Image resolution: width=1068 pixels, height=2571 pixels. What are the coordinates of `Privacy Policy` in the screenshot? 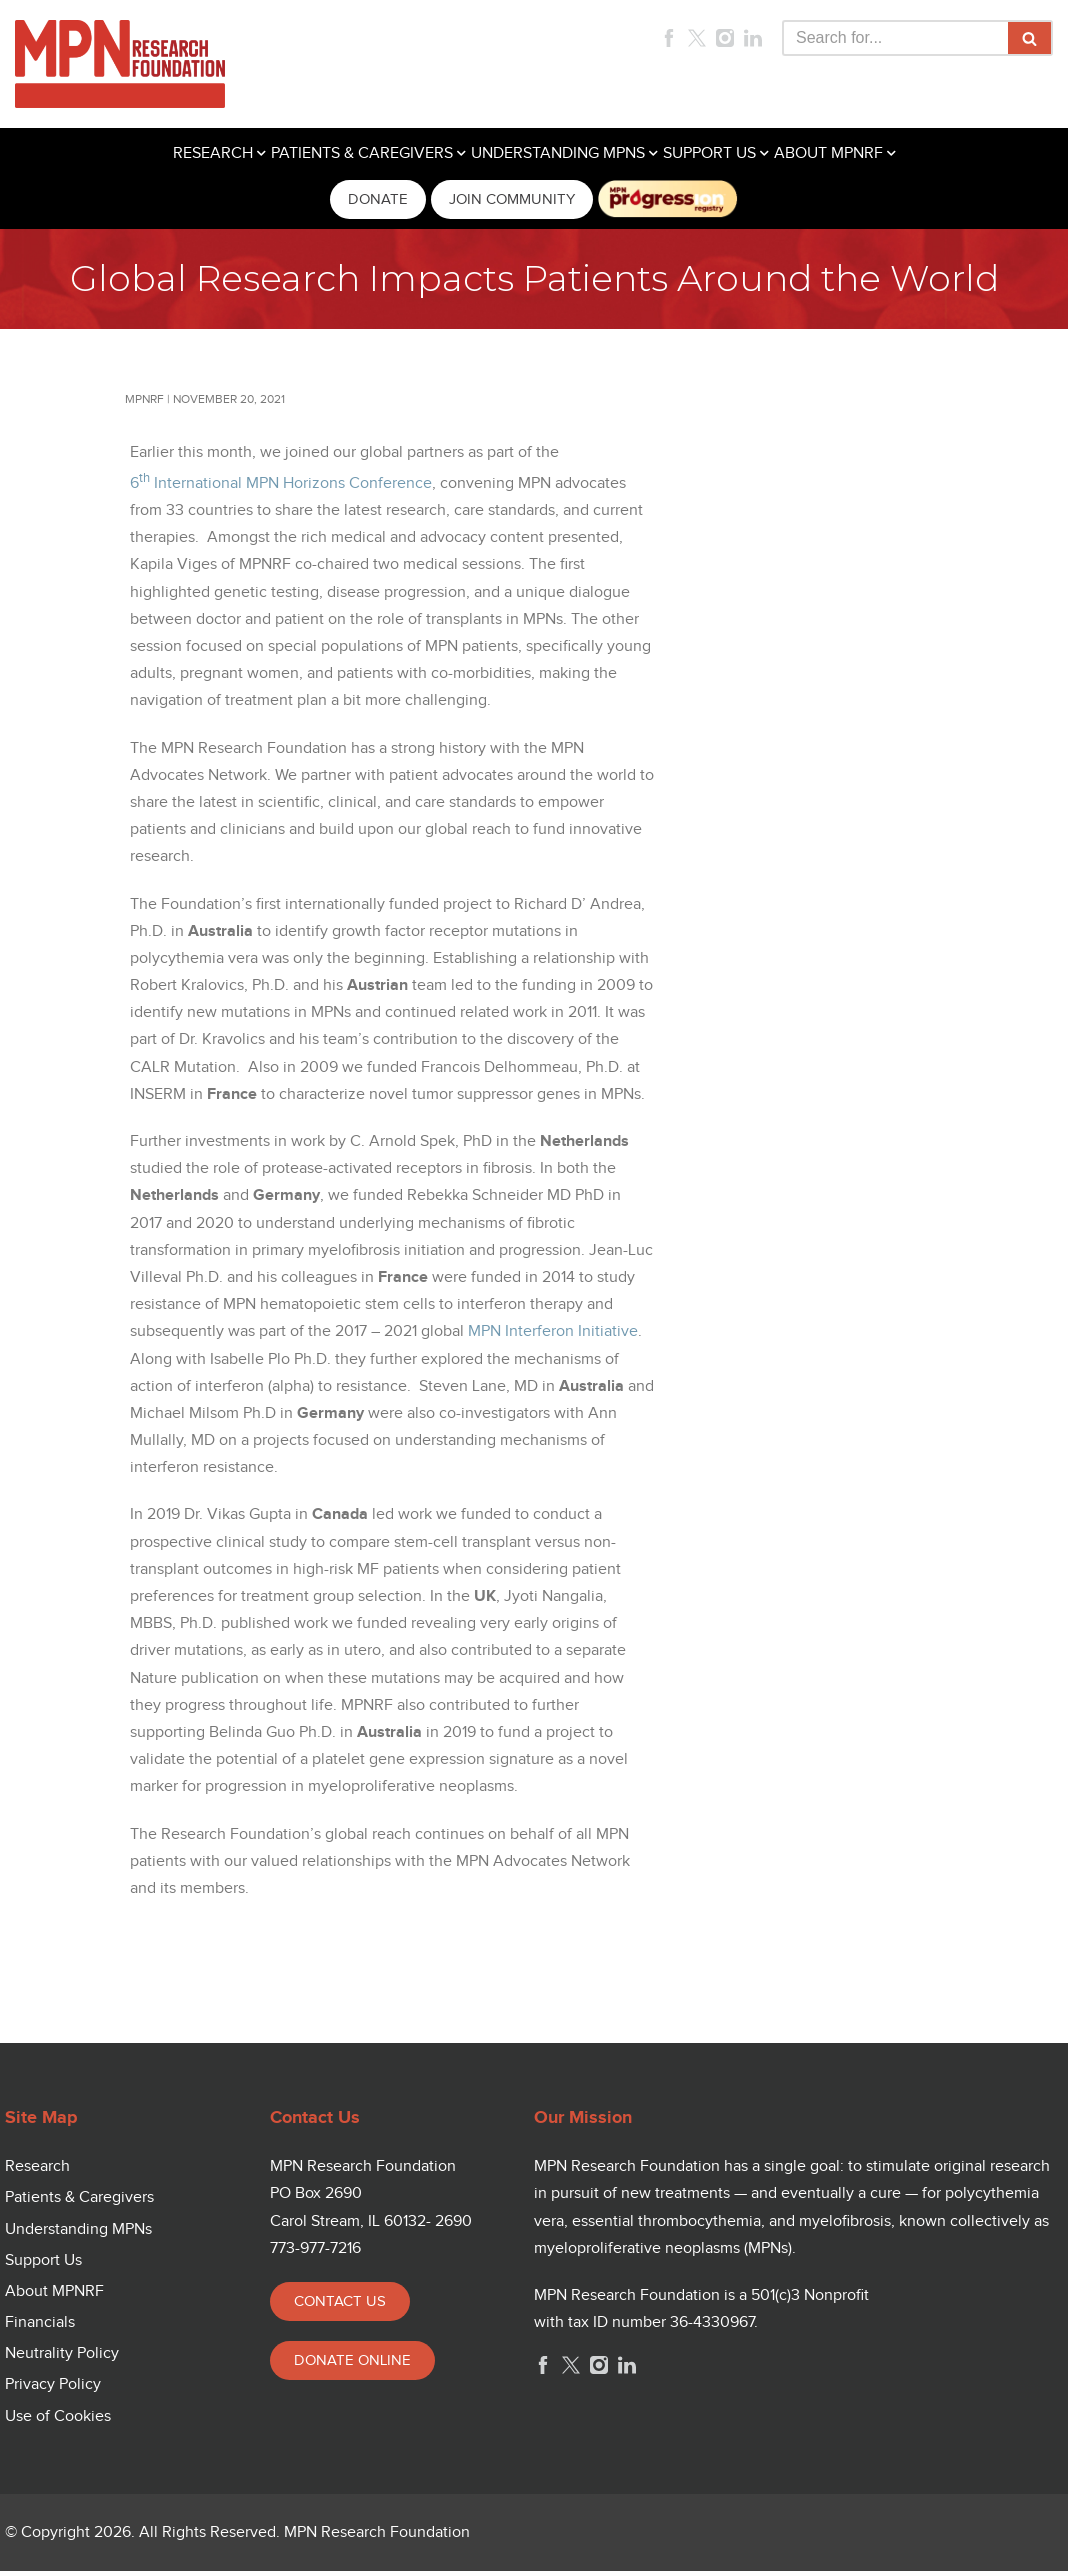 It's located at (53, 2384).